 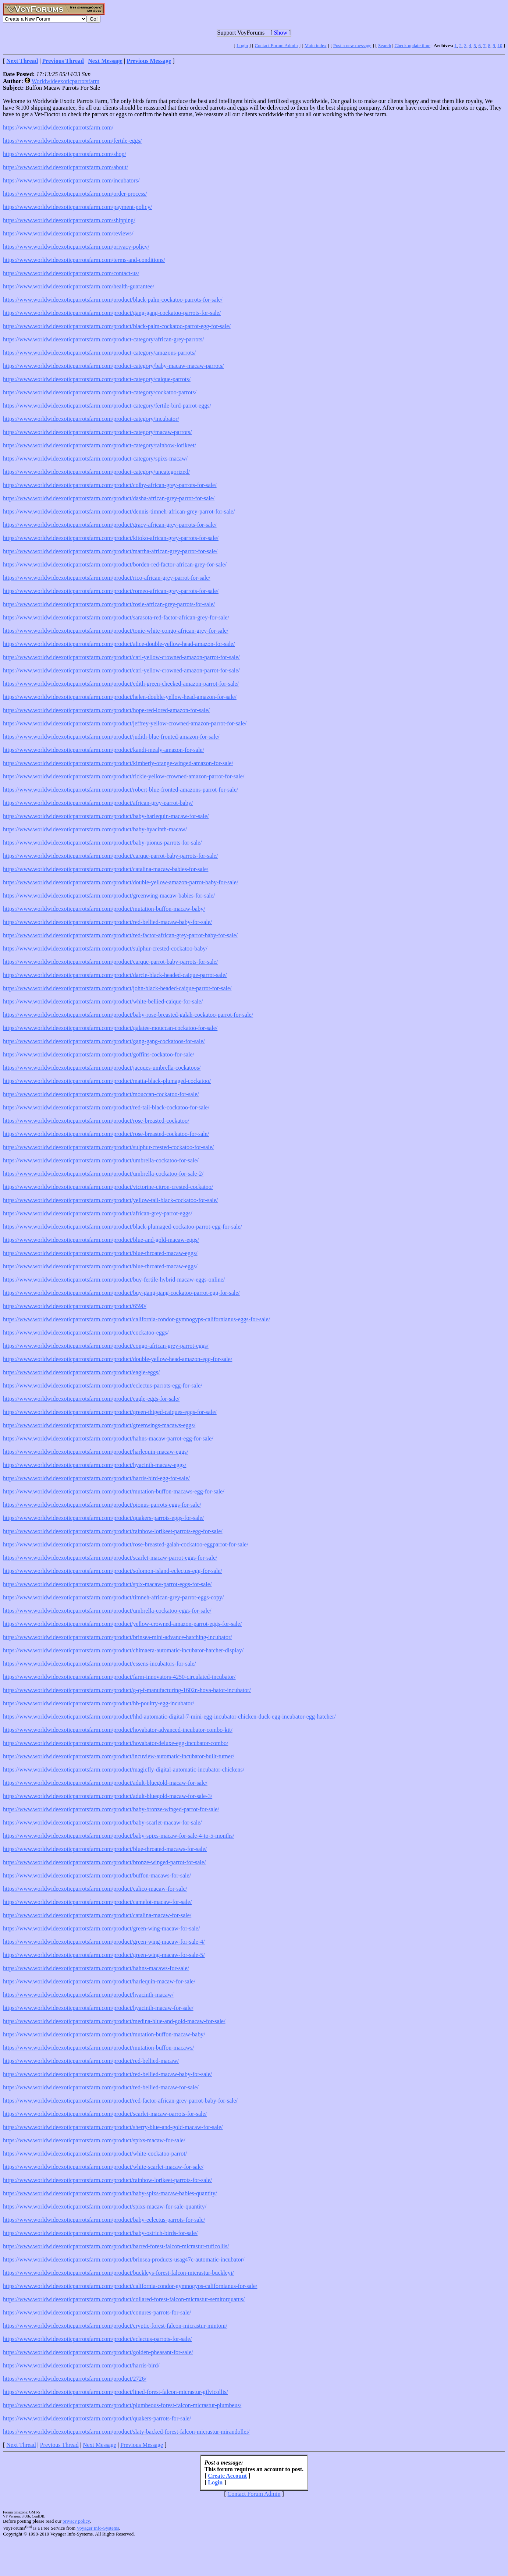 What do you see at coordinates (117, 326) in the screenshot?
I see `https://www.worldwideexoticparrotsfarm.com/product/black-palm-cockatoo-parrot-egg-for-sale/` at bounding box center [117, 326].